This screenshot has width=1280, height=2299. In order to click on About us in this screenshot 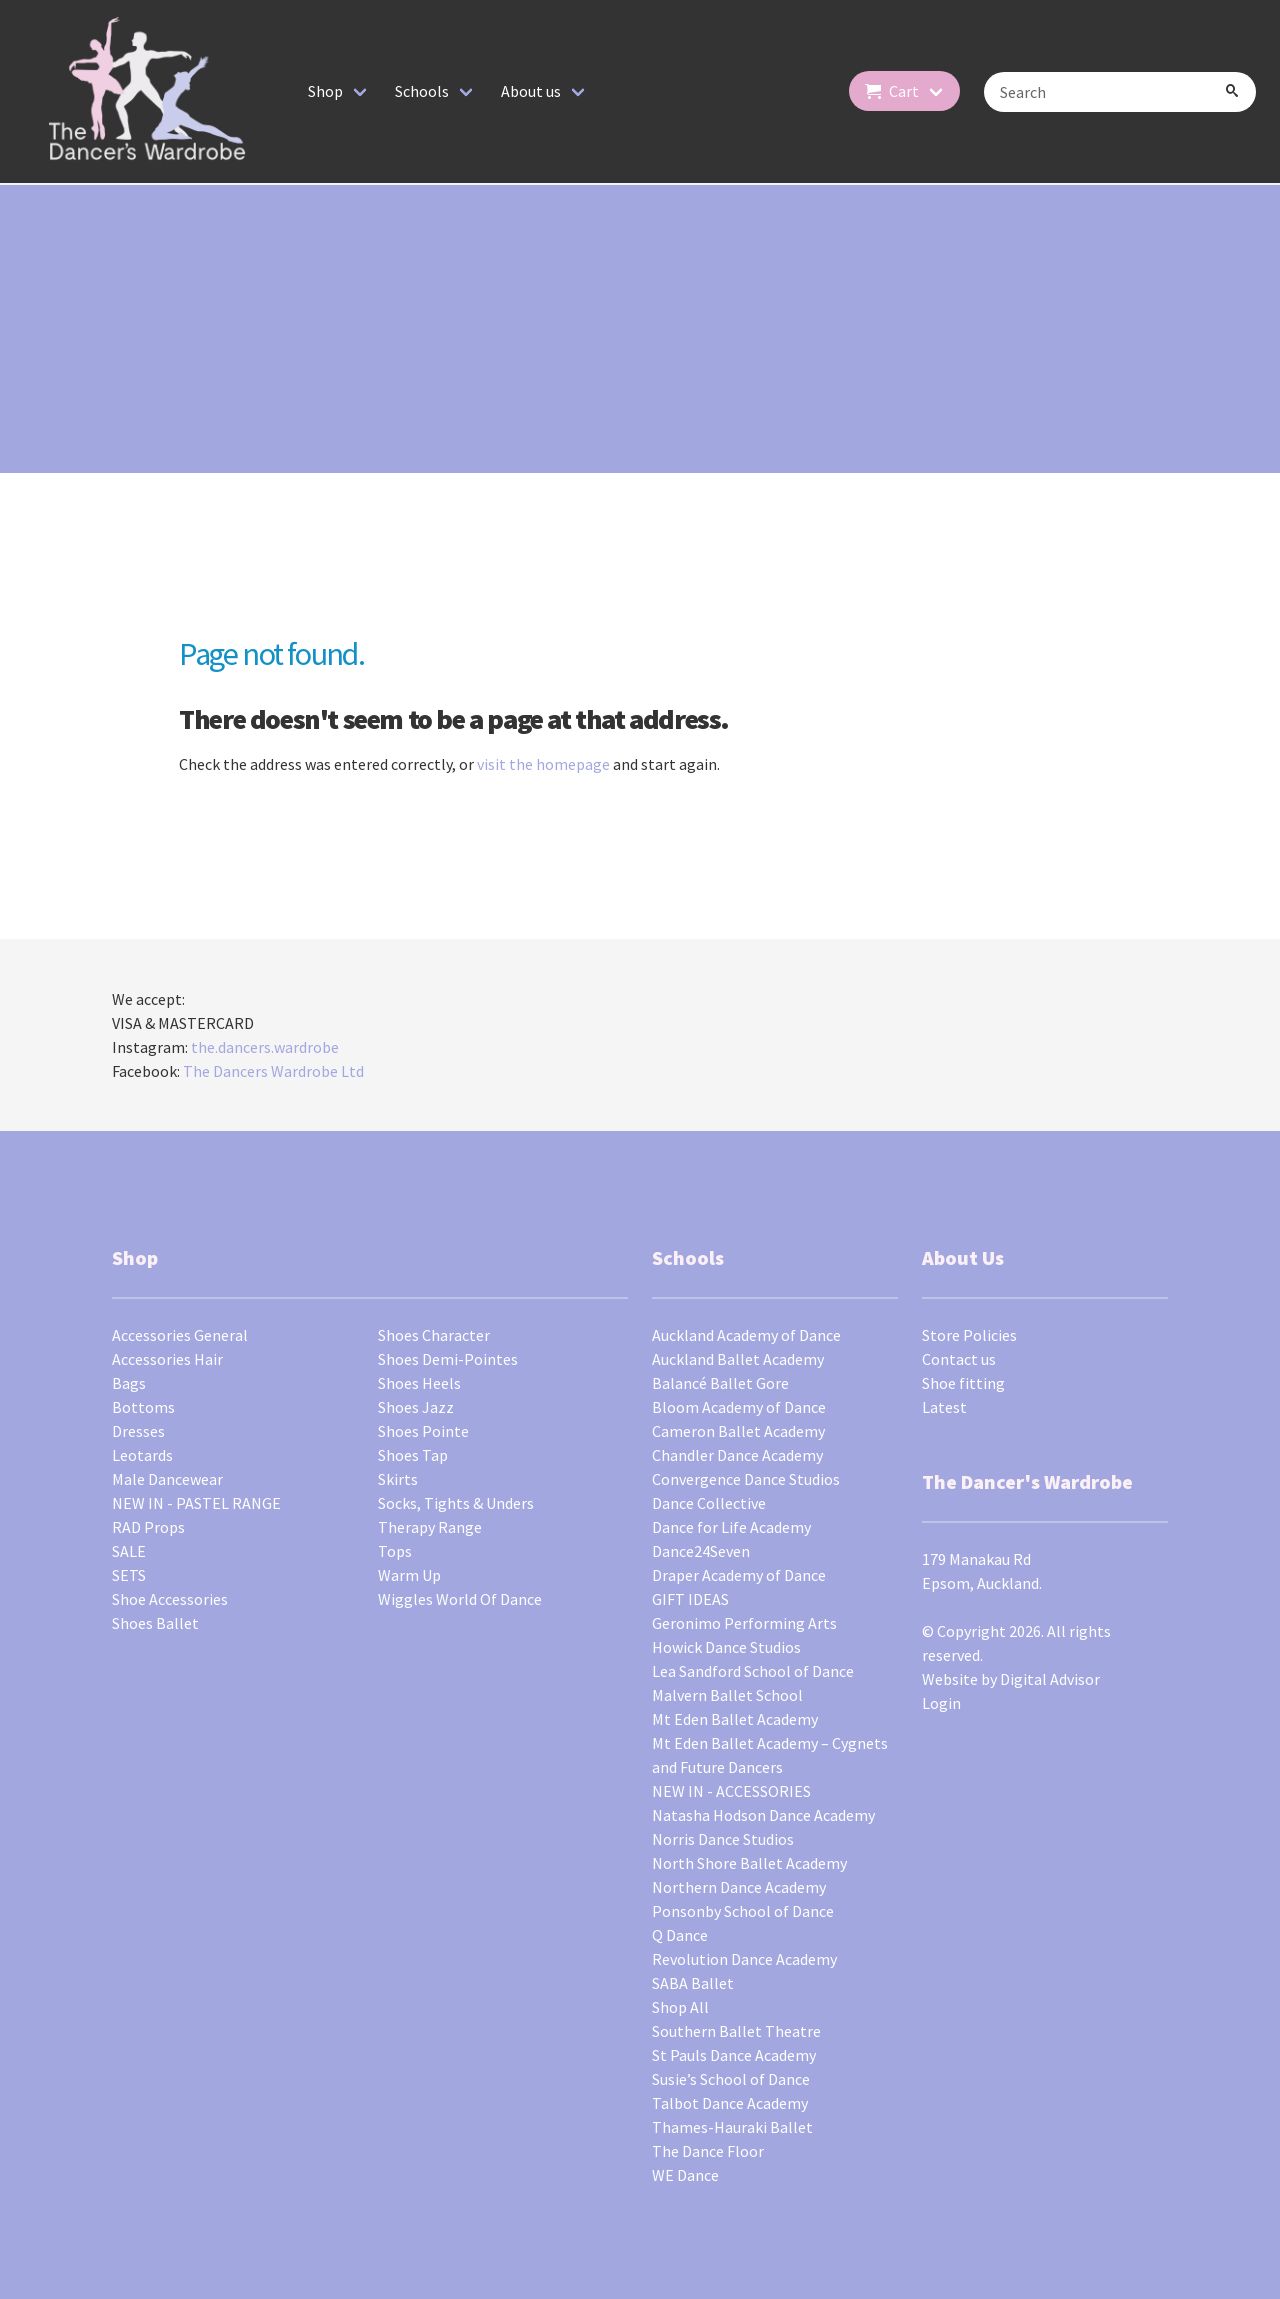, I will do `click(531, 91)`.